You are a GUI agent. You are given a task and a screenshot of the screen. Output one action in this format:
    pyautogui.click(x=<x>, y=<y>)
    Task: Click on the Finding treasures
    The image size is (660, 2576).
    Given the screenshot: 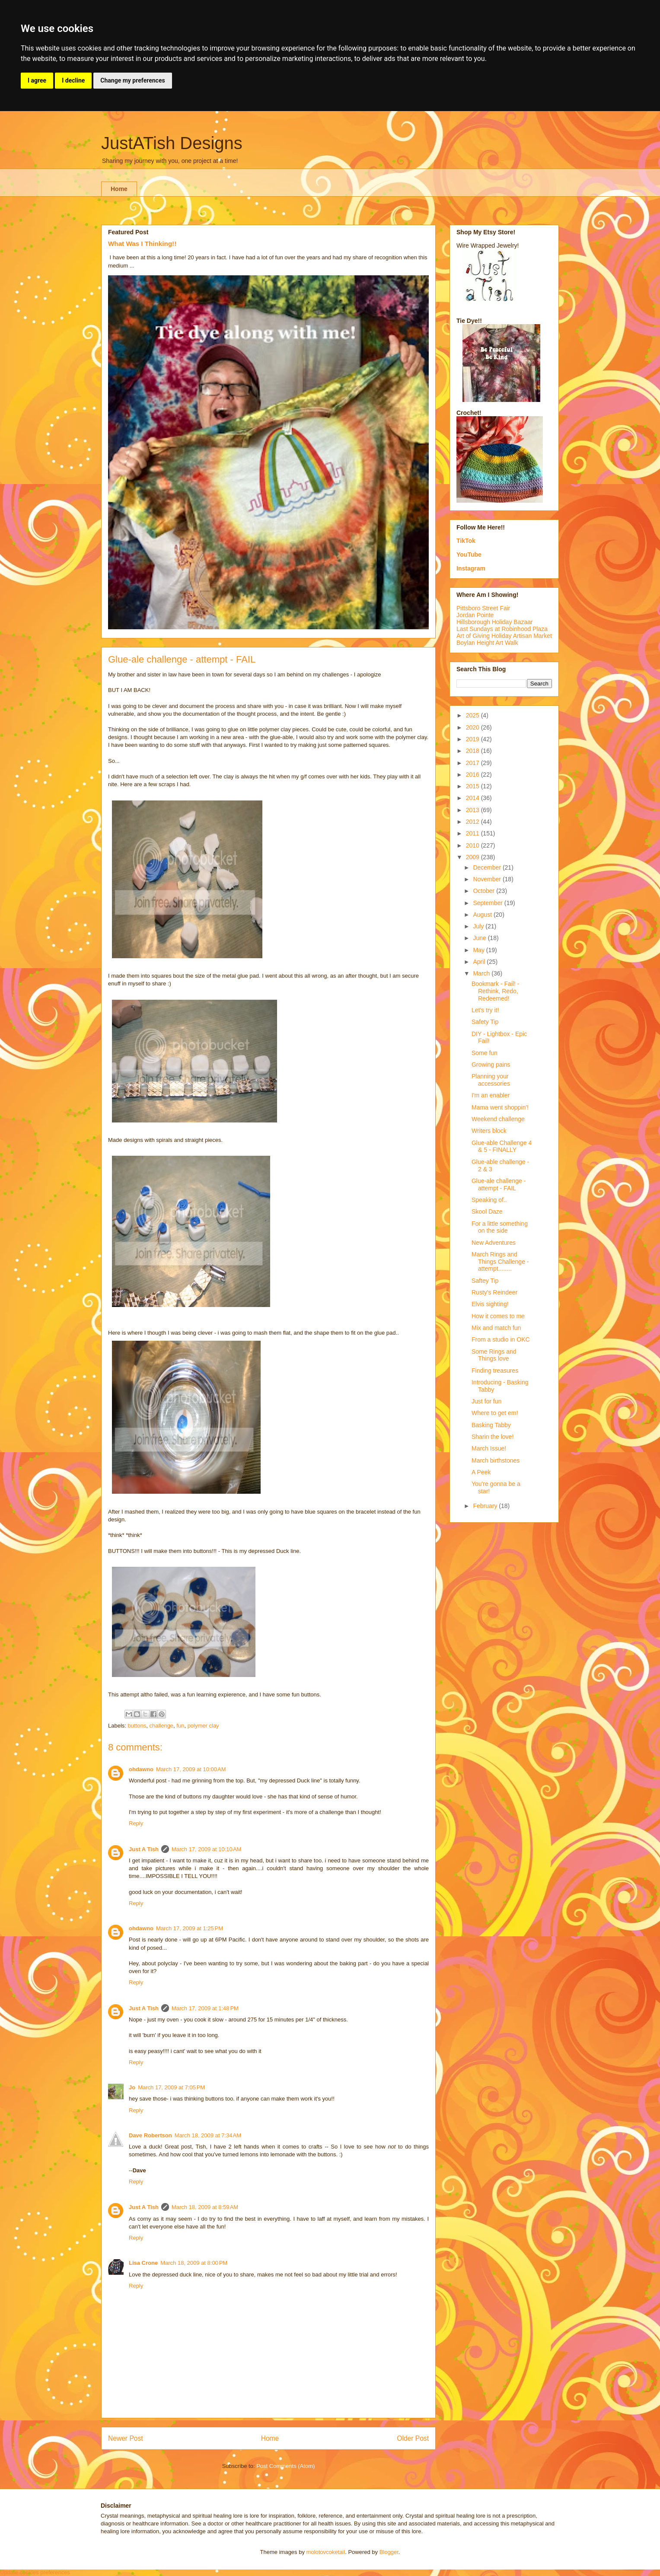 What is the action you would take?
    pyautogui.click(x=495, y=1370)
    